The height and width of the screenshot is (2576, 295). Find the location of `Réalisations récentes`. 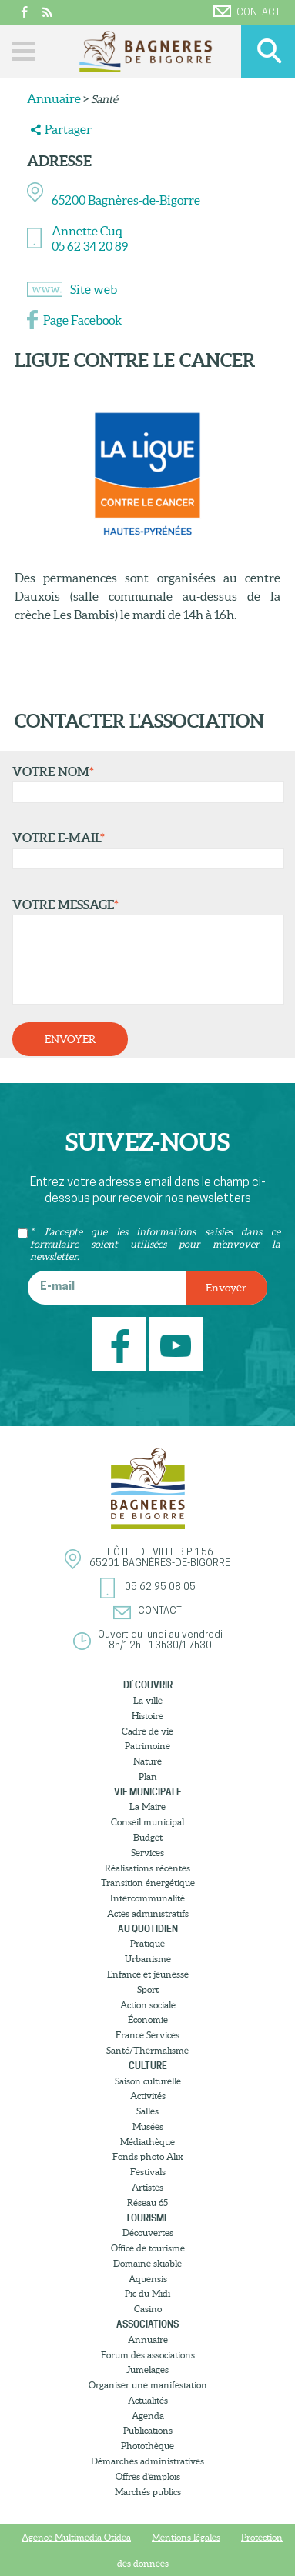

Réalisations récentes is located at coordinates (147, 1868).